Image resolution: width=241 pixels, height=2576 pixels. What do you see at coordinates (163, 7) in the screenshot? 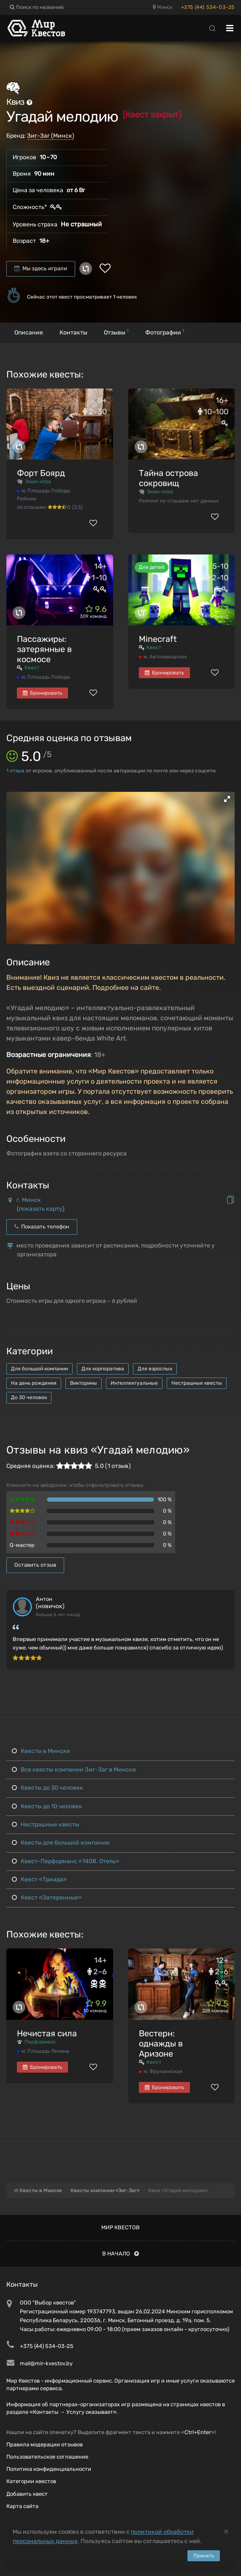
I see `Минск` at bounding box center [163, 7].